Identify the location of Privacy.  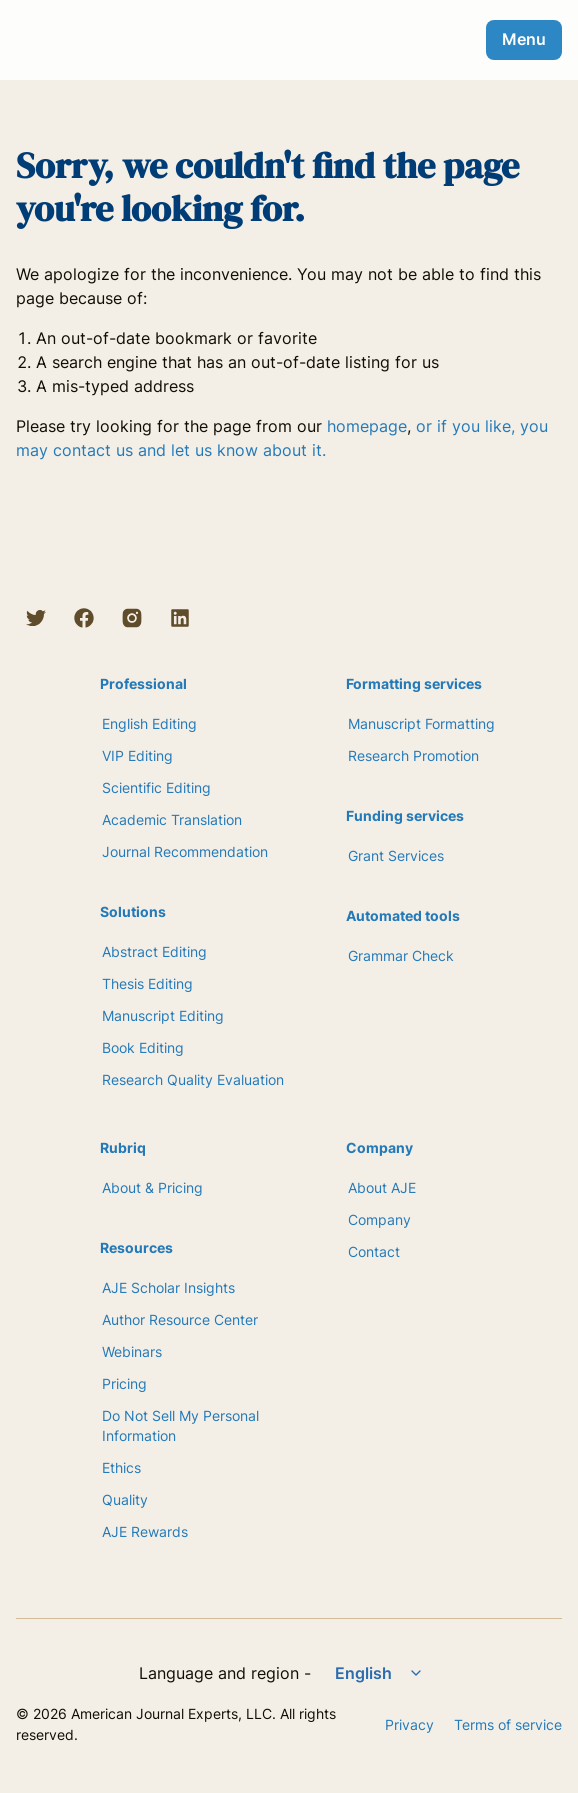
(409, 1724).